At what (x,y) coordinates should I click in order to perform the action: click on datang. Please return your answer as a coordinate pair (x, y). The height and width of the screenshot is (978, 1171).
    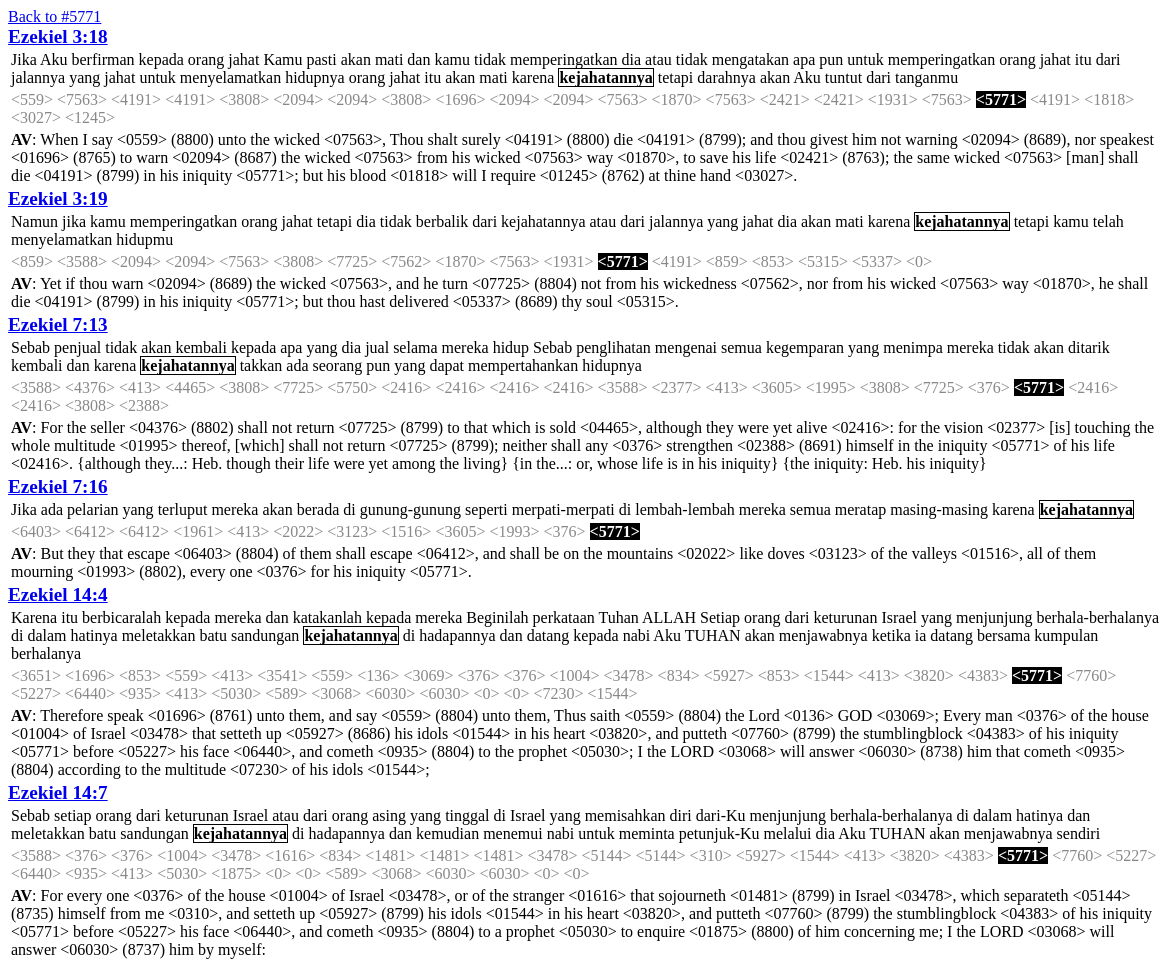
    Looking at the image, I should click on (548, 635).